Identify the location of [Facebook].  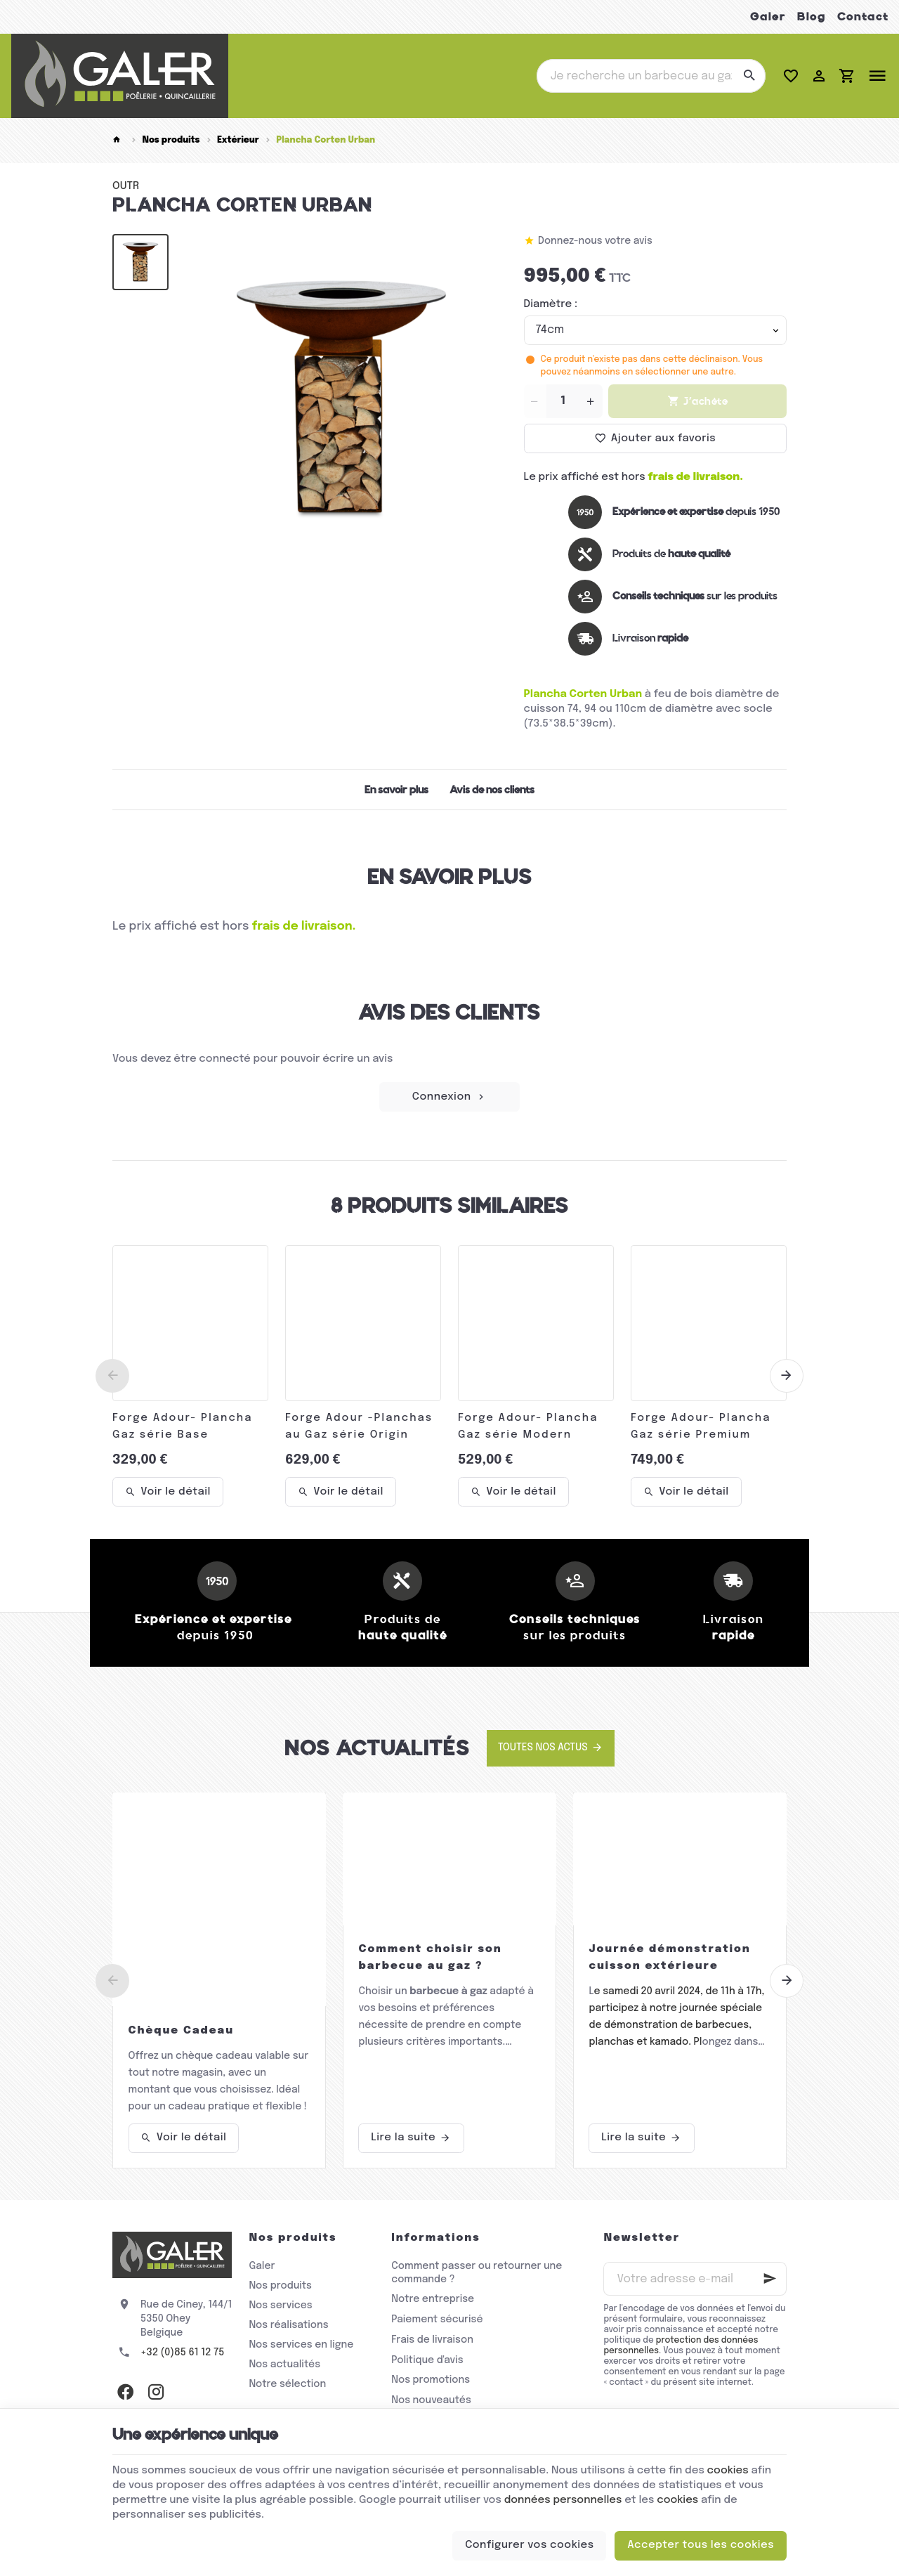
(125, 2392).